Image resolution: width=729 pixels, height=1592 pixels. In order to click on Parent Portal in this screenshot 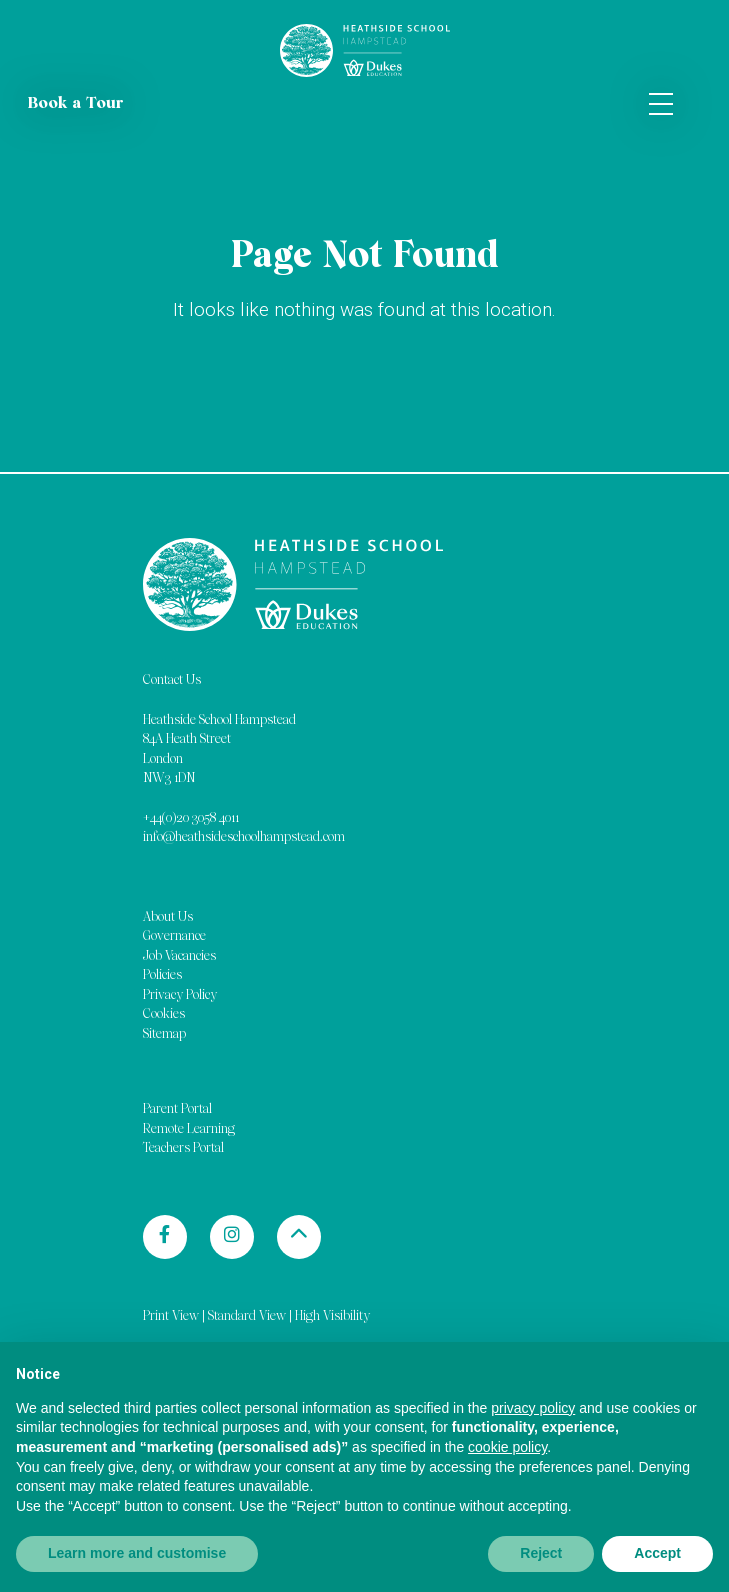, I will do `click(177, 1109)`.